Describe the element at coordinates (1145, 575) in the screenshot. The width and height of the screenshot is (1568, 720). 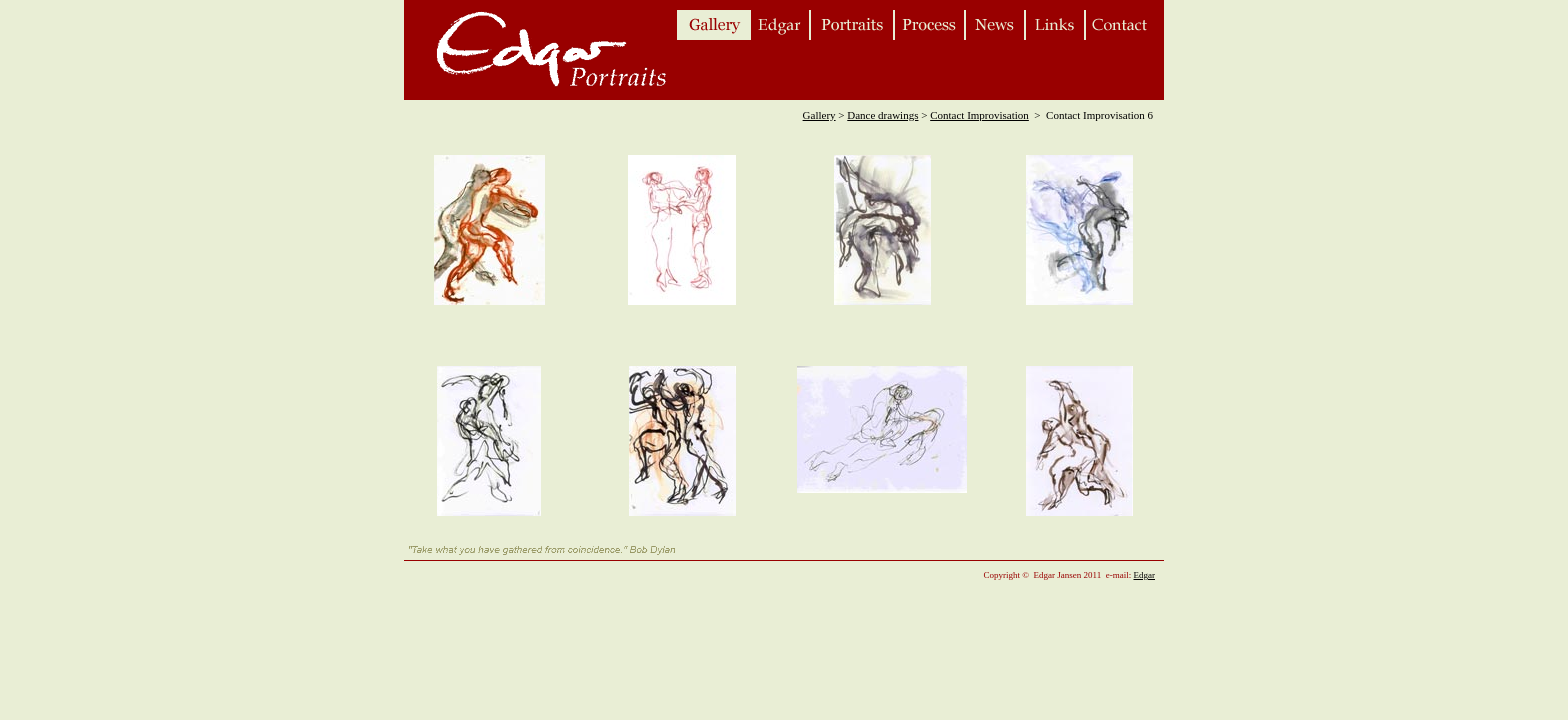
I see `Edgar` at that location.